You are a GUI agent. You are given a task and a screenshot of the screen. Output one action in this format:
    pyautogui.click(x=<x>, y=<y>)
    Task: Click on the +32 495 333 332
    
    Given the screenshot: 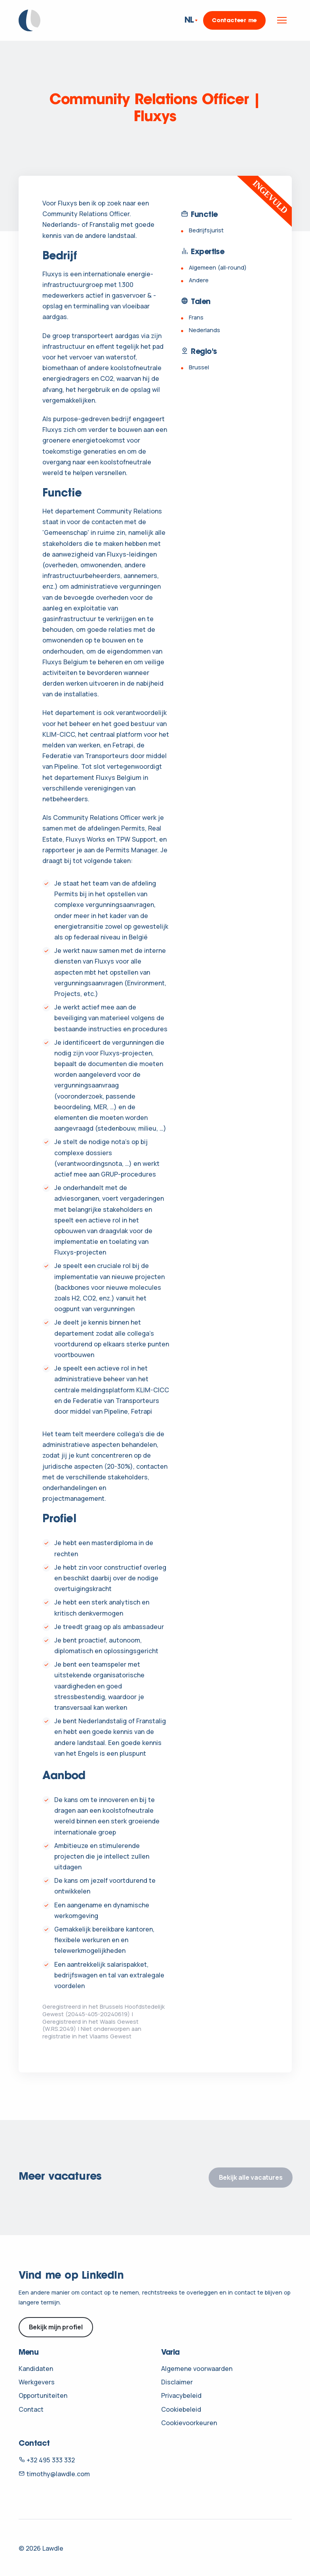 What is the action you would take?
    pyautogui.click(x=47, y=2460)
    